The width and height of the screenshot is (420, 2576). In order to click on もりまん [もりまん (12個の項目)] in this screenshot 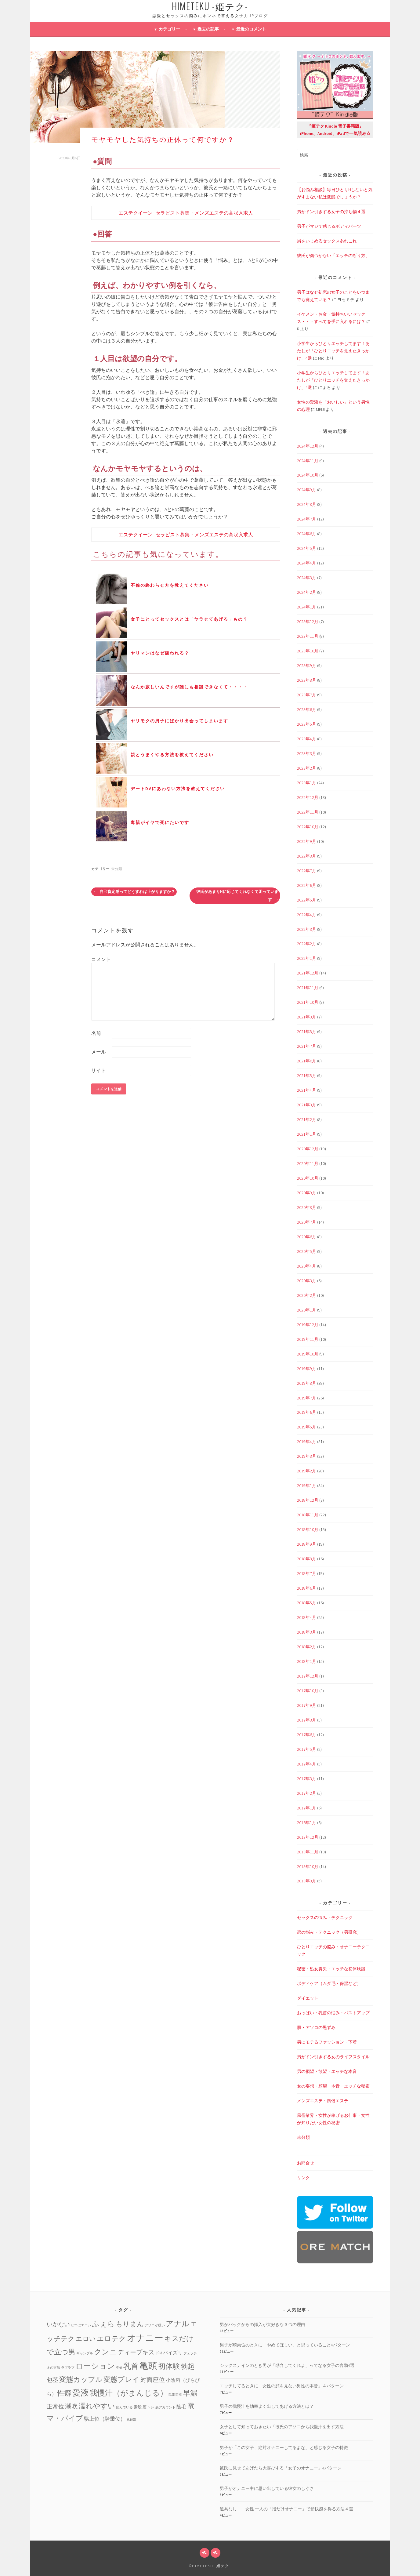, I will do `click(130, 2324)`.